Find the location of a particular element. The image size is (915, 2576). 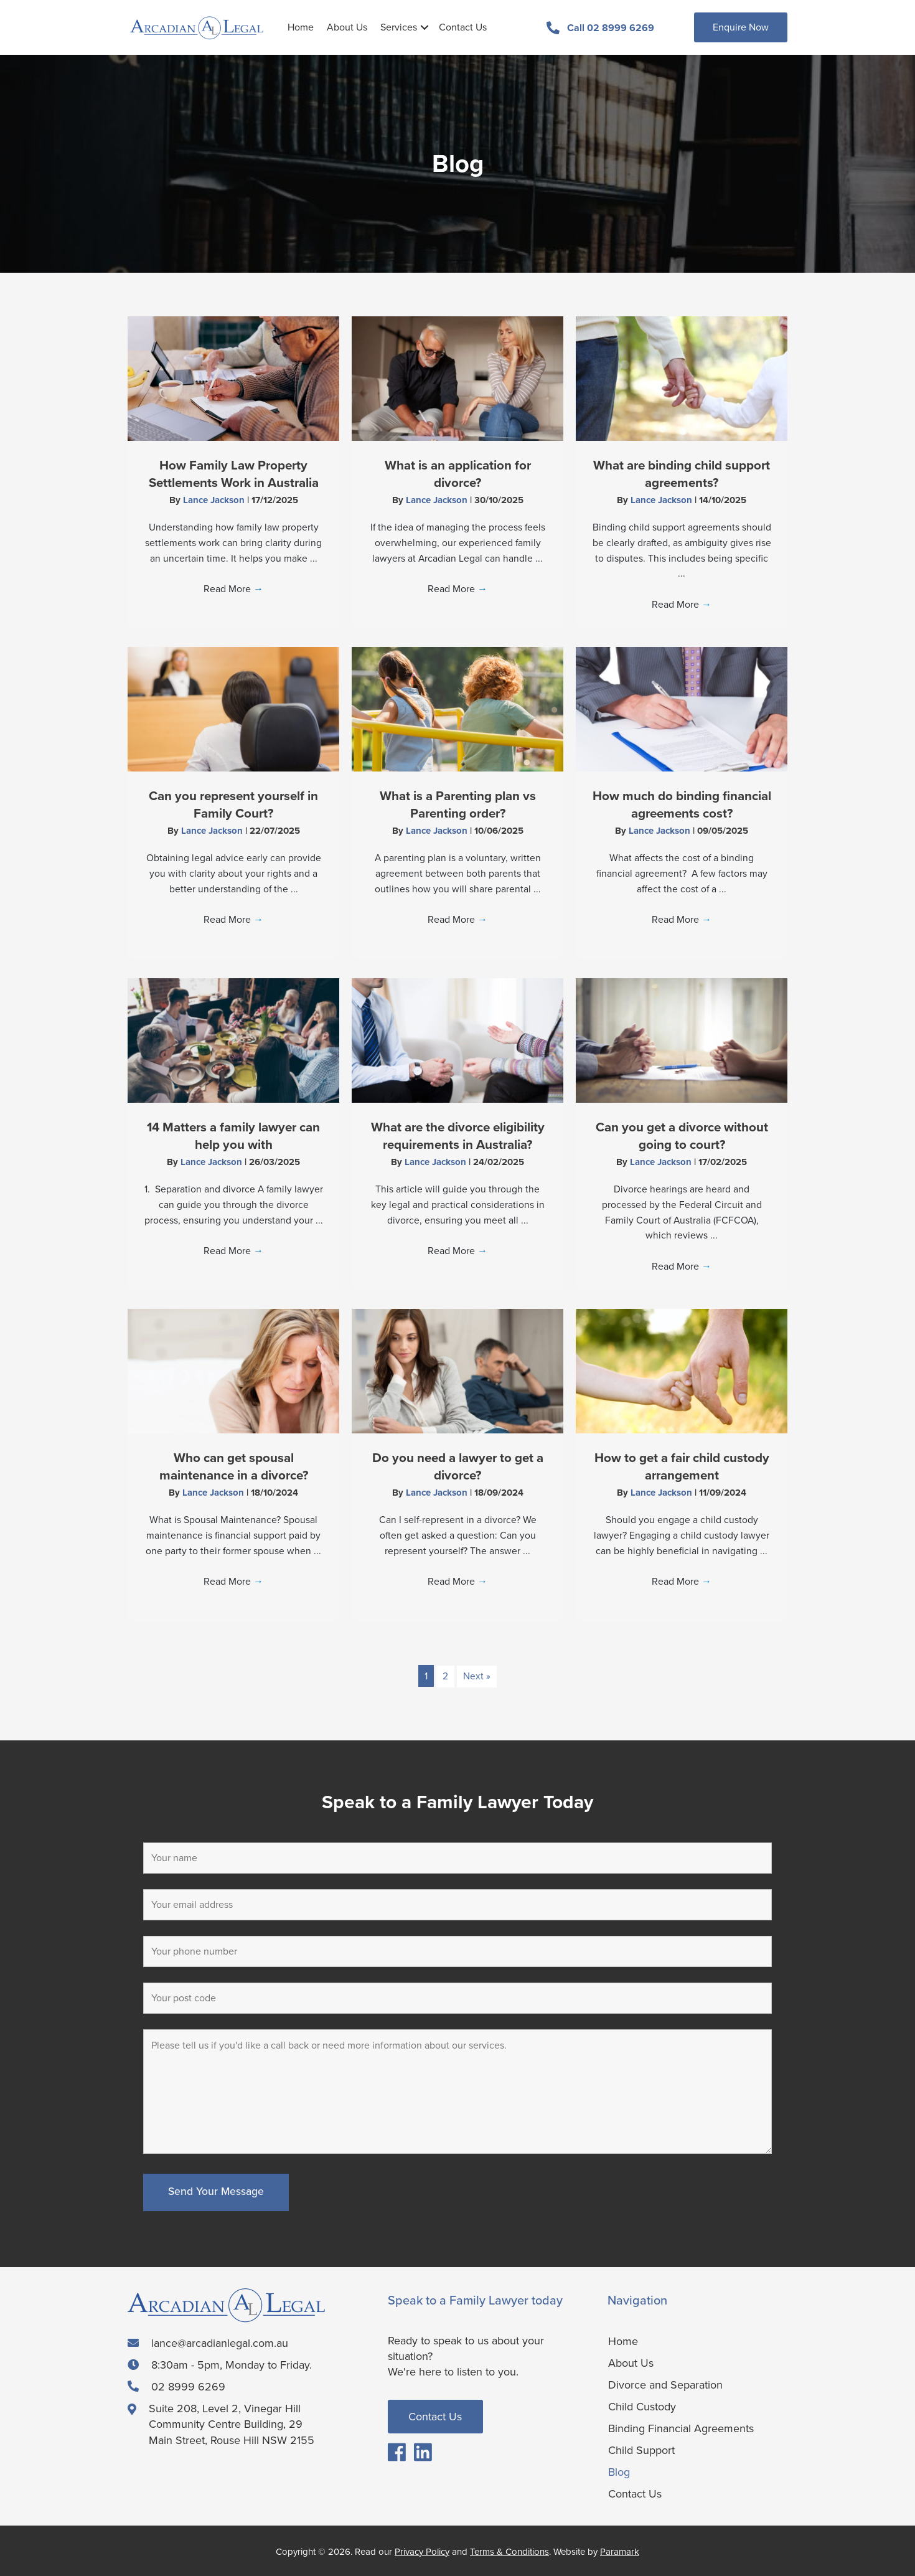

Lance Jackson is located at coordinates (215, 499).